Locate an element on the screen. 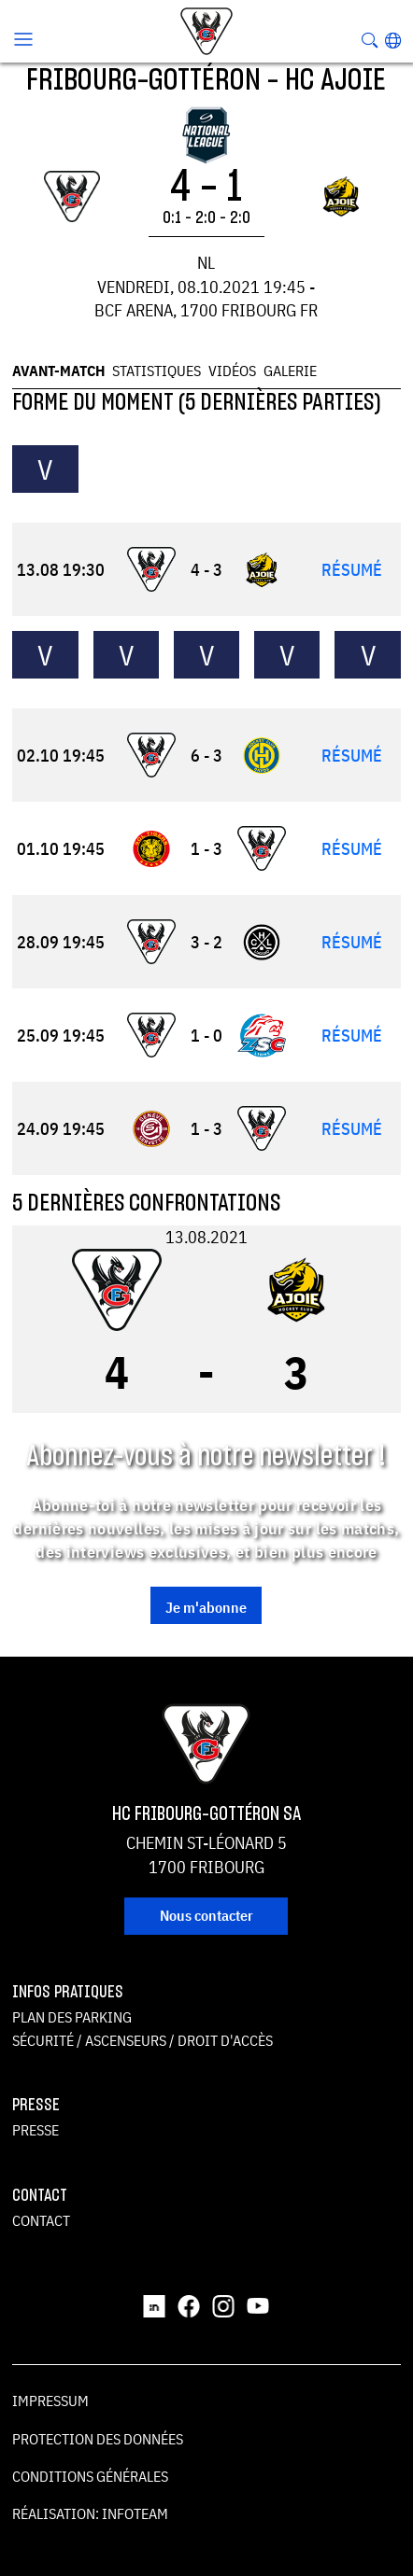  Résumé is located at coordinates (351, 570).